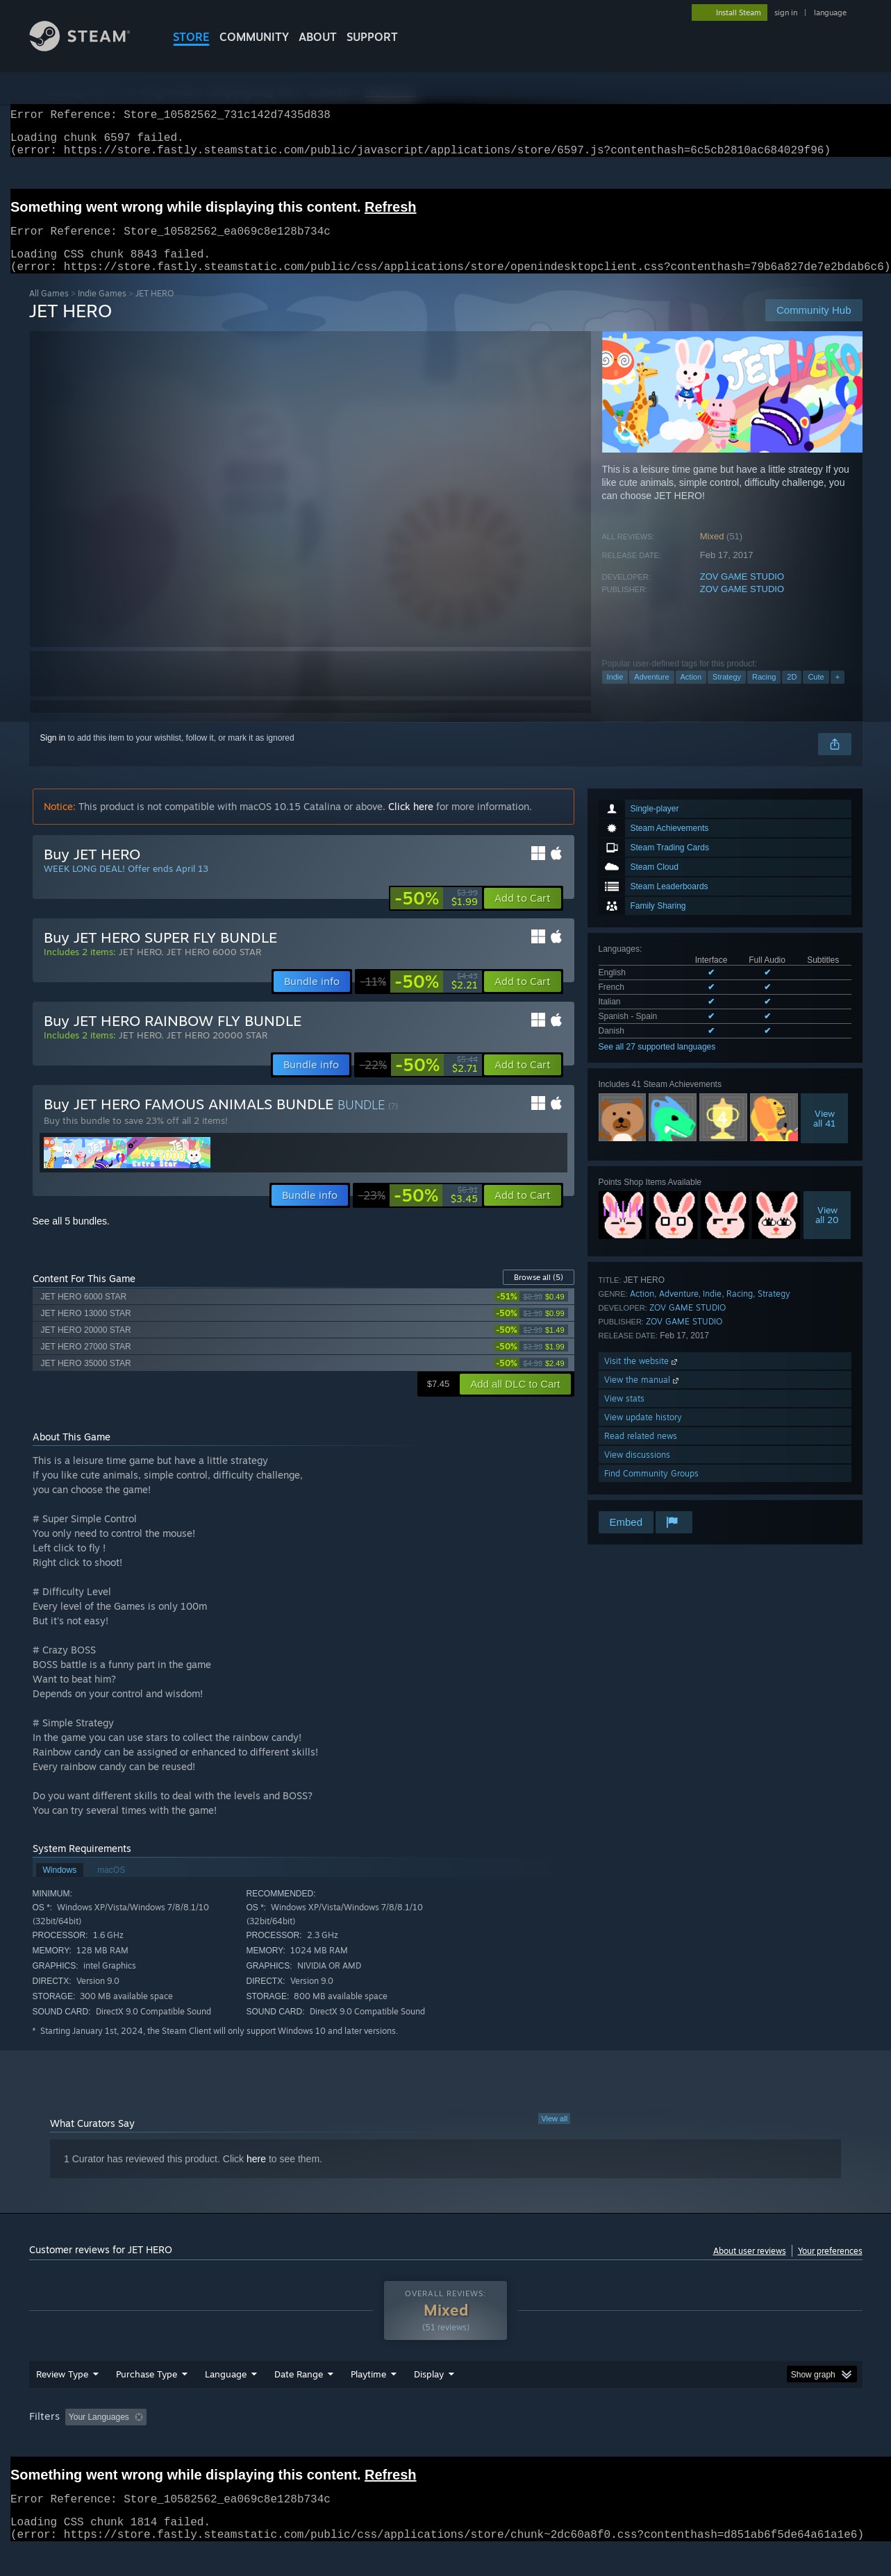  What do you see at coordinates (824, 1135) in the screenshot?
I see `Viewall 41` at bounding box center [824, 1135].